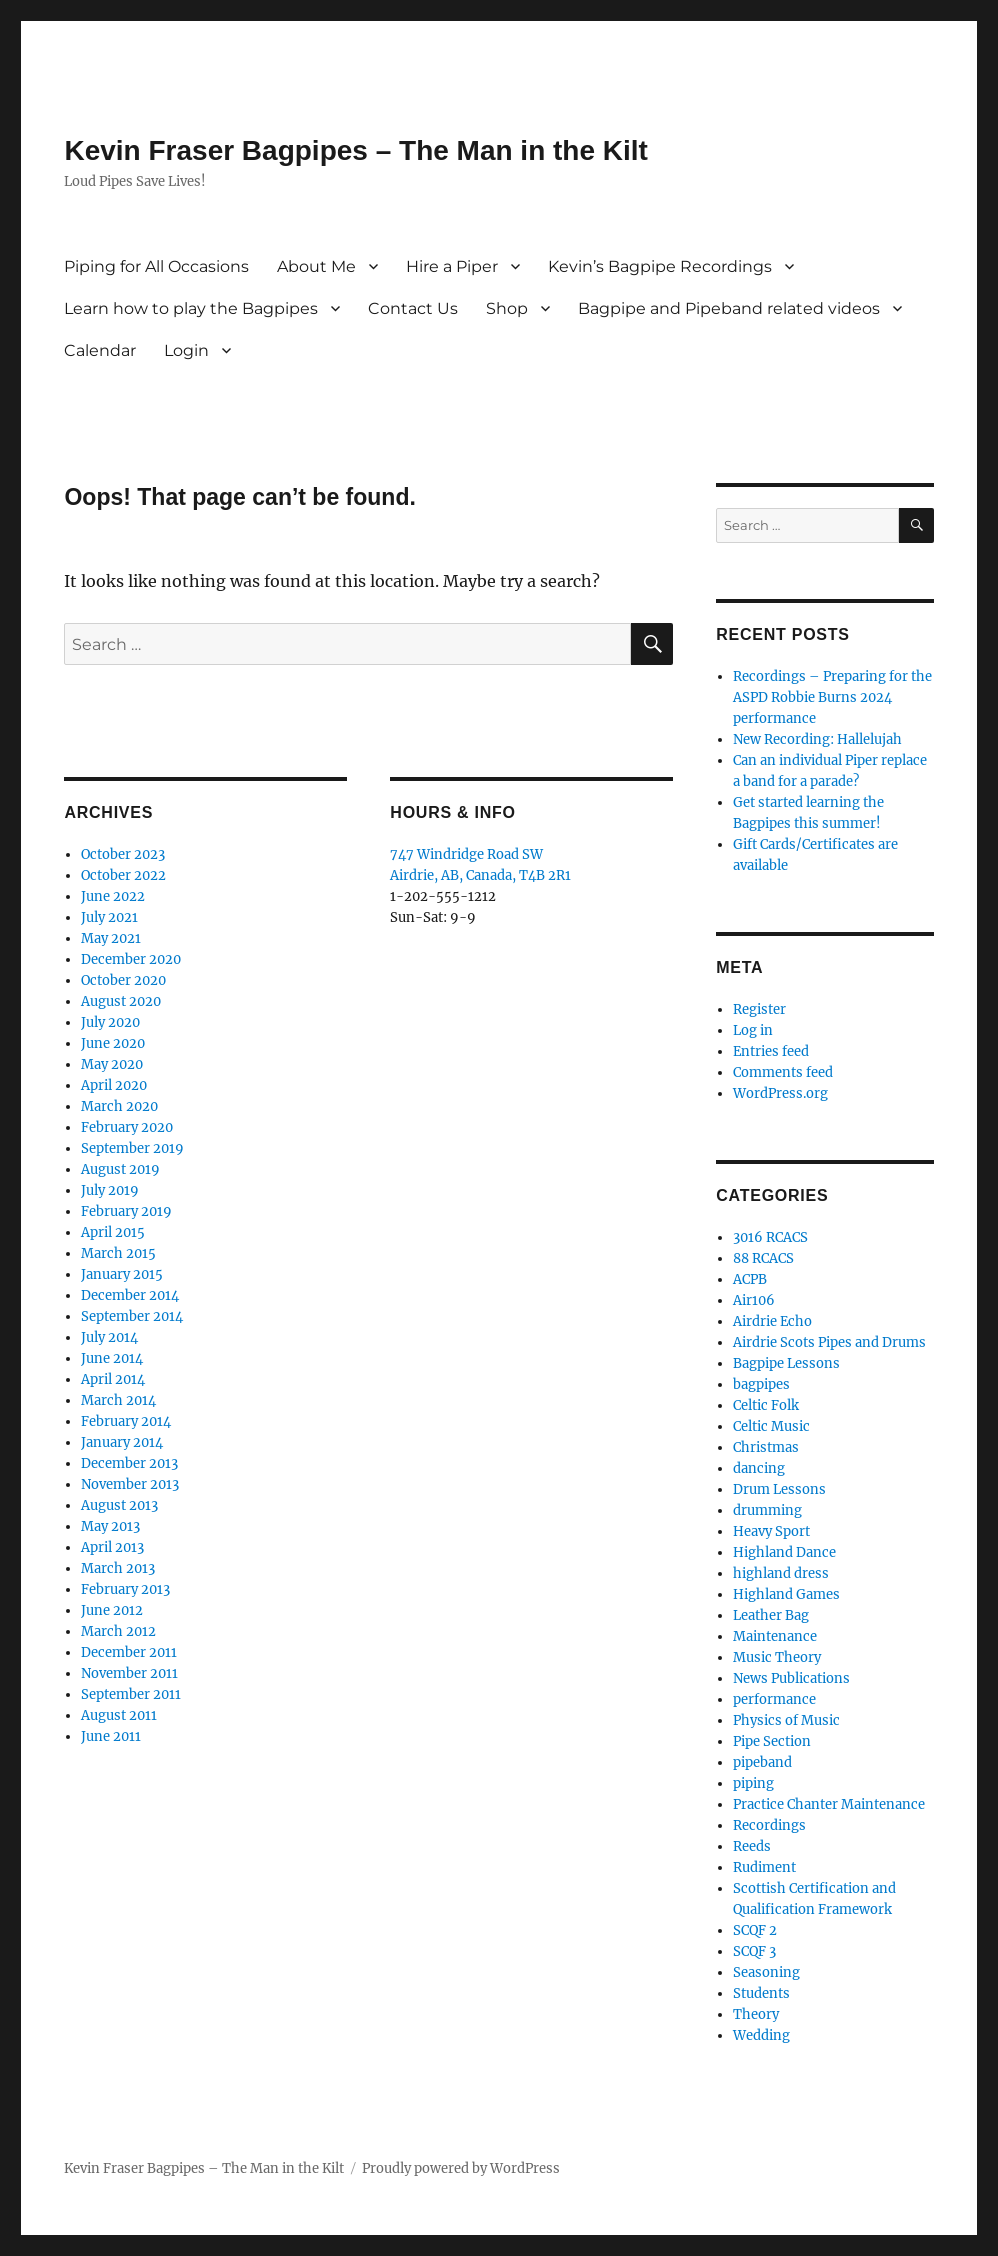 Image resolution: width=998 pixels, height=2256 pixels. I want to click on April 2014, so click(113, 1379).